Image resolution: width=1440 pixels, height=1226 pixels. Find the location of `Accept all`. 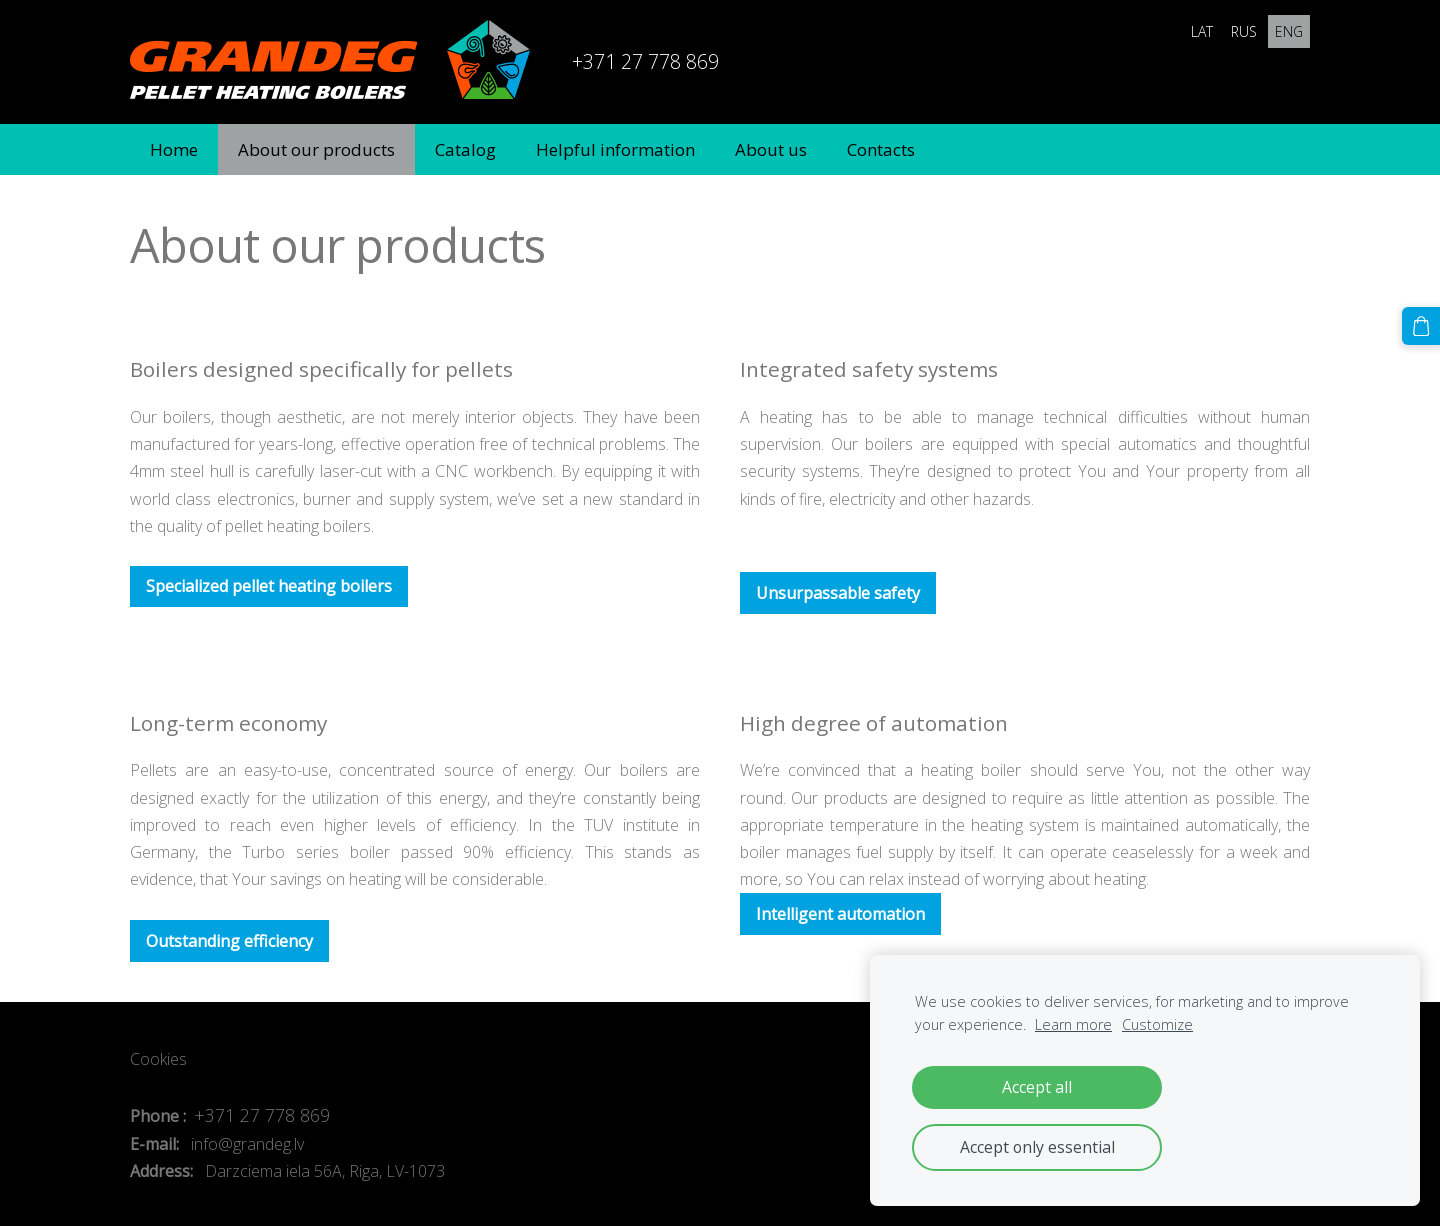

Accept all is located at coordinates (1037, 1087).